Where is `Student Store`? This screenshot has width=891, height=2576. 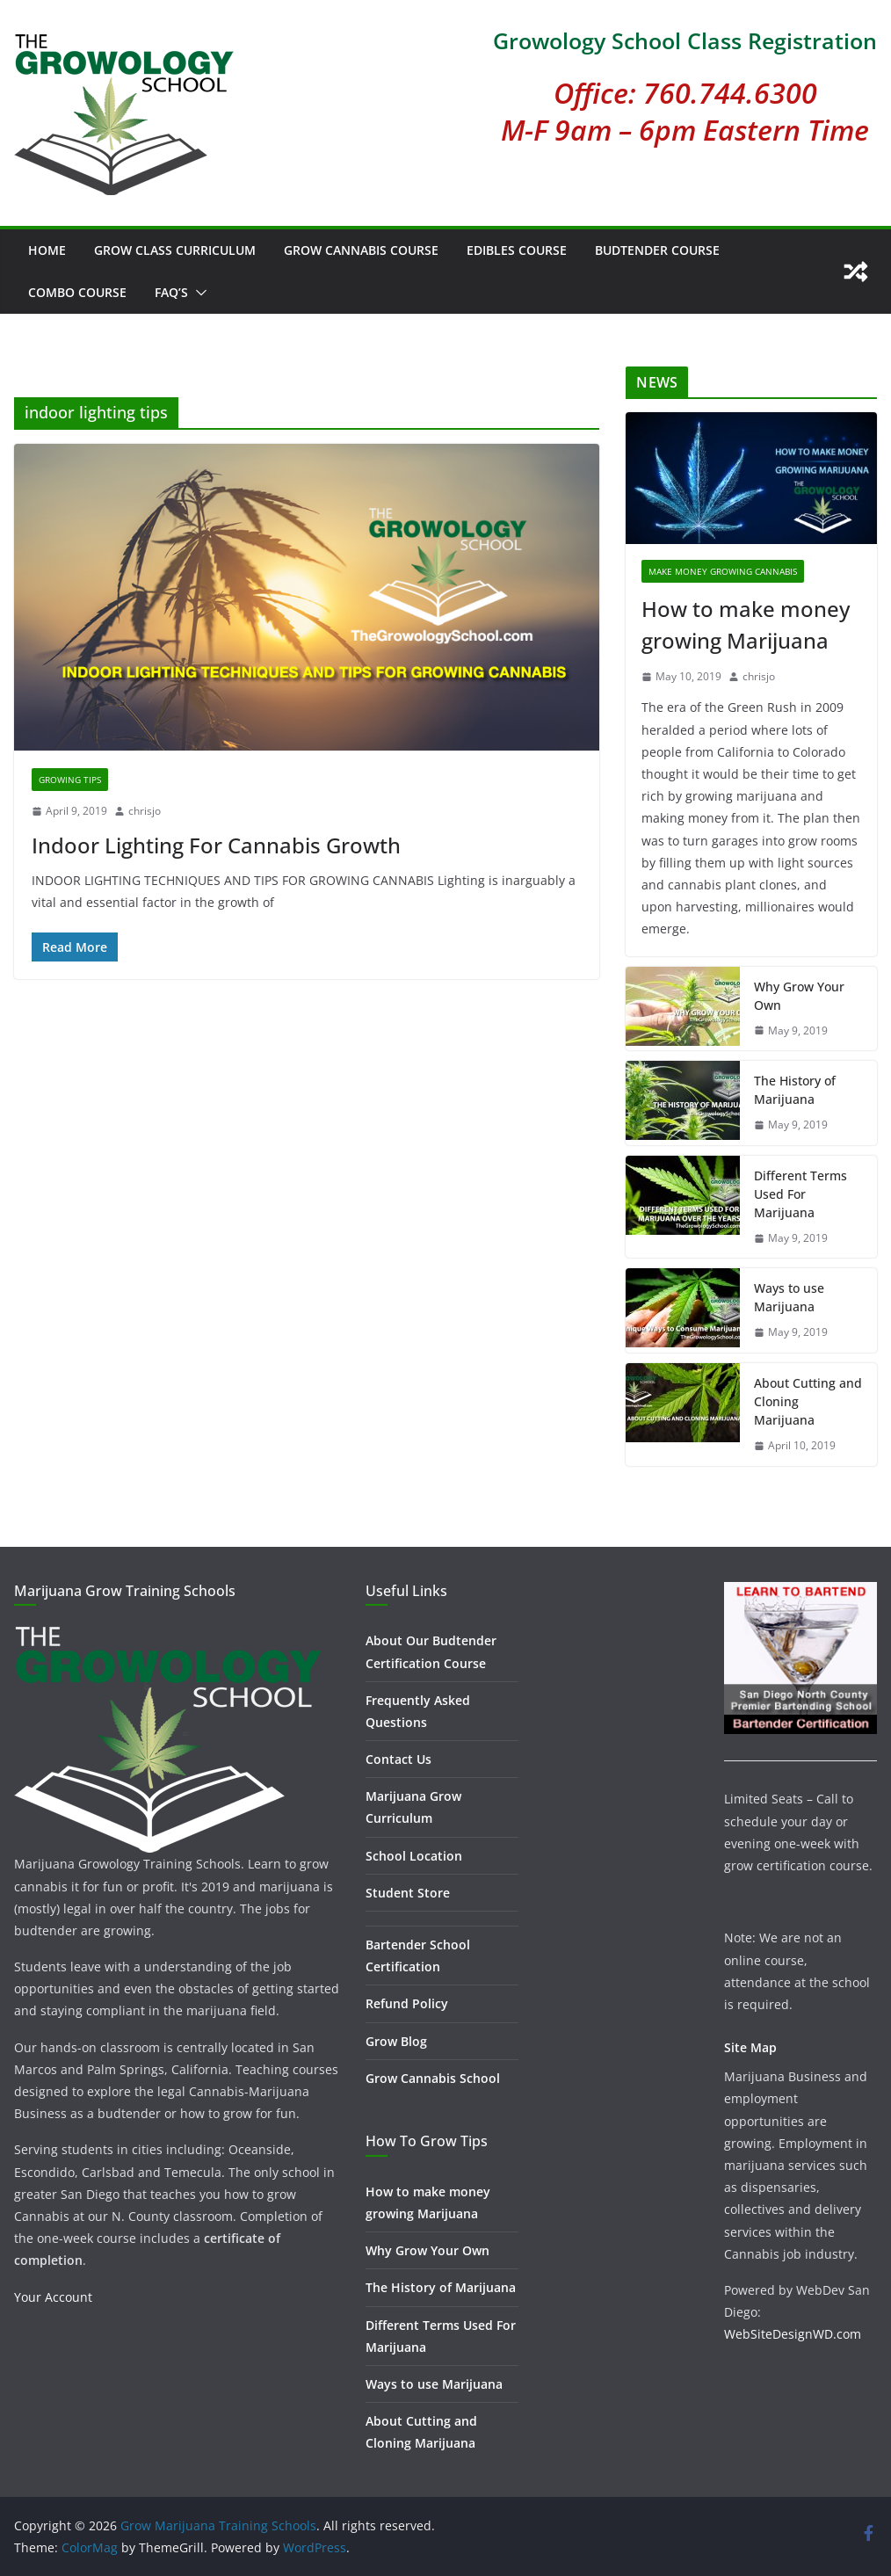
Student Store is located at coordinates (408, 1892).